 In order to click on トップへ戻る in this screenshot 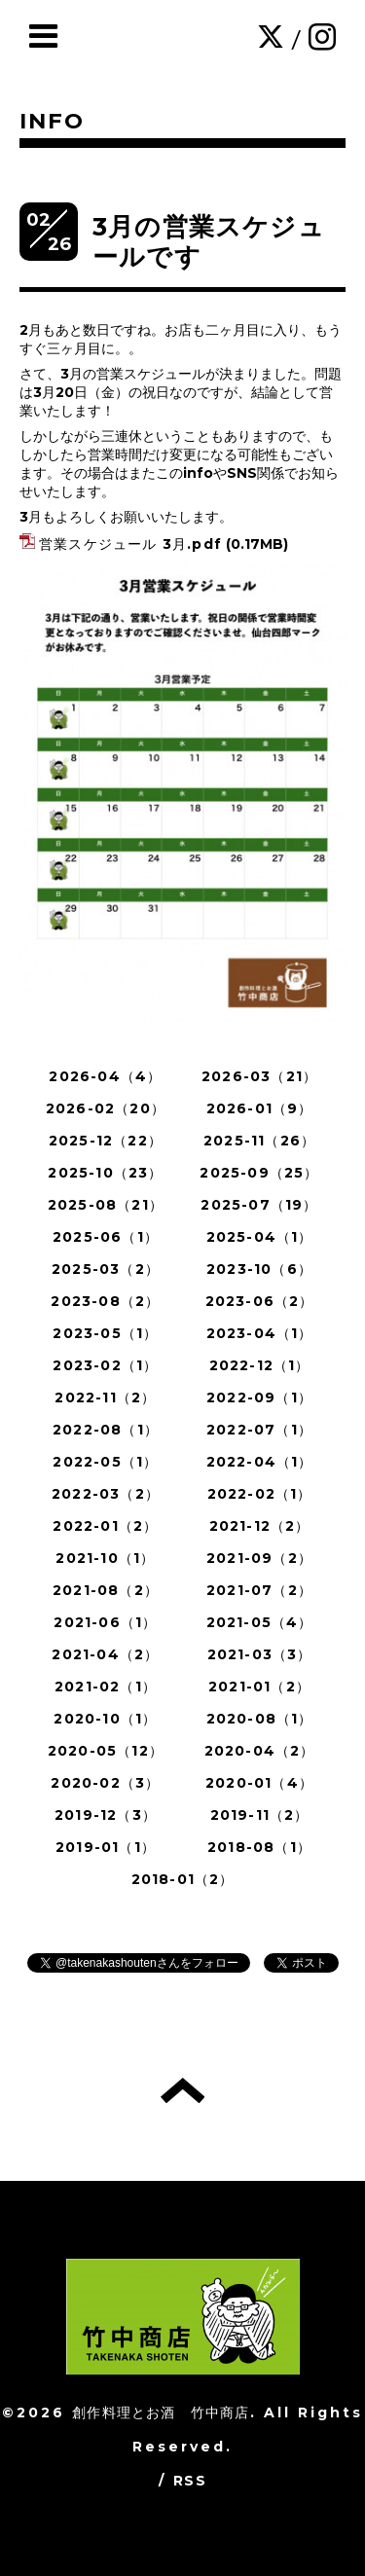, I will do `click(182, 2090)`.